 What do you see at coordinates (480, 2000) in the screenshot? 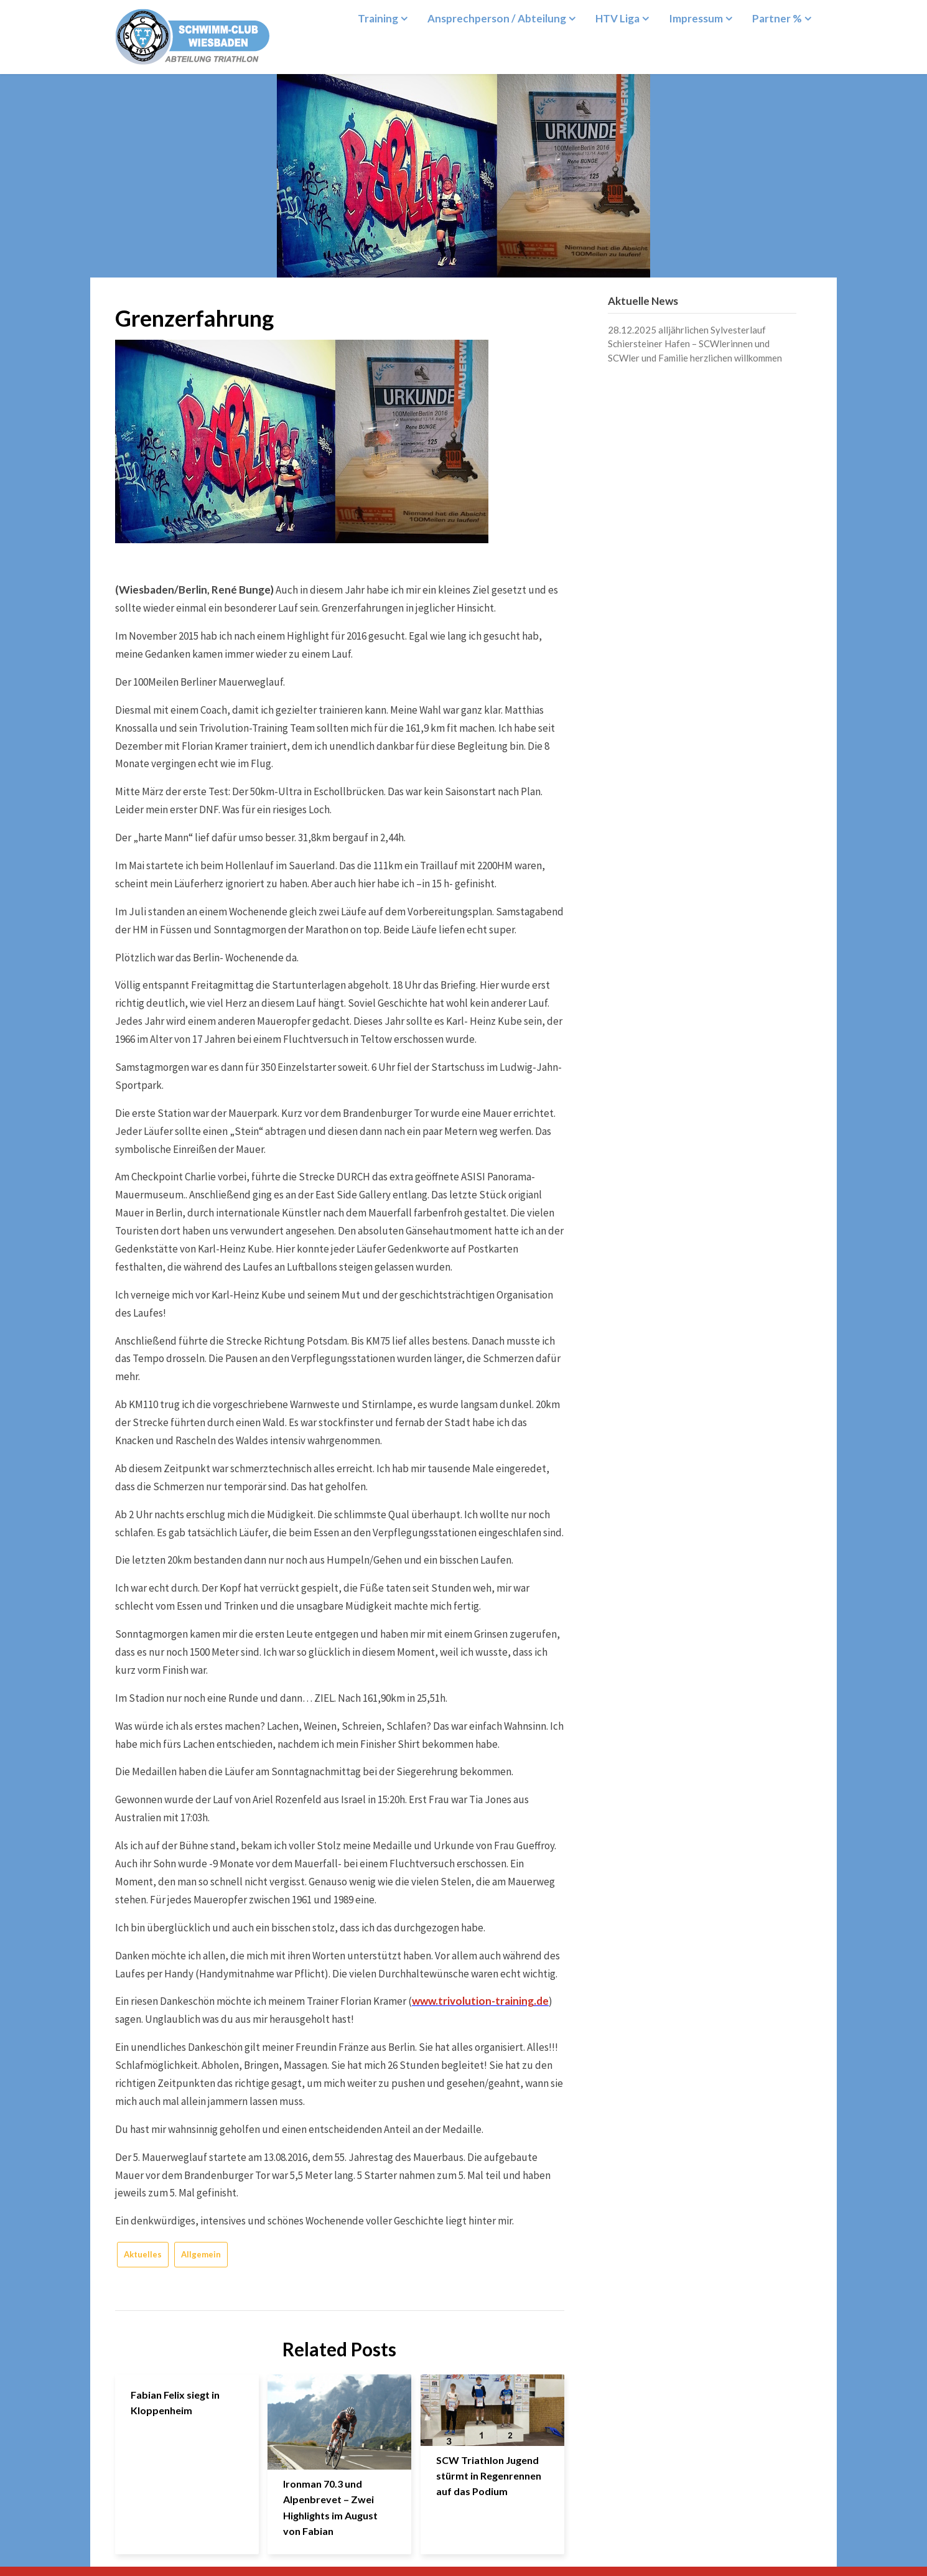
I see `www.trivolution-training.de` at bounding box center [480, 2000].